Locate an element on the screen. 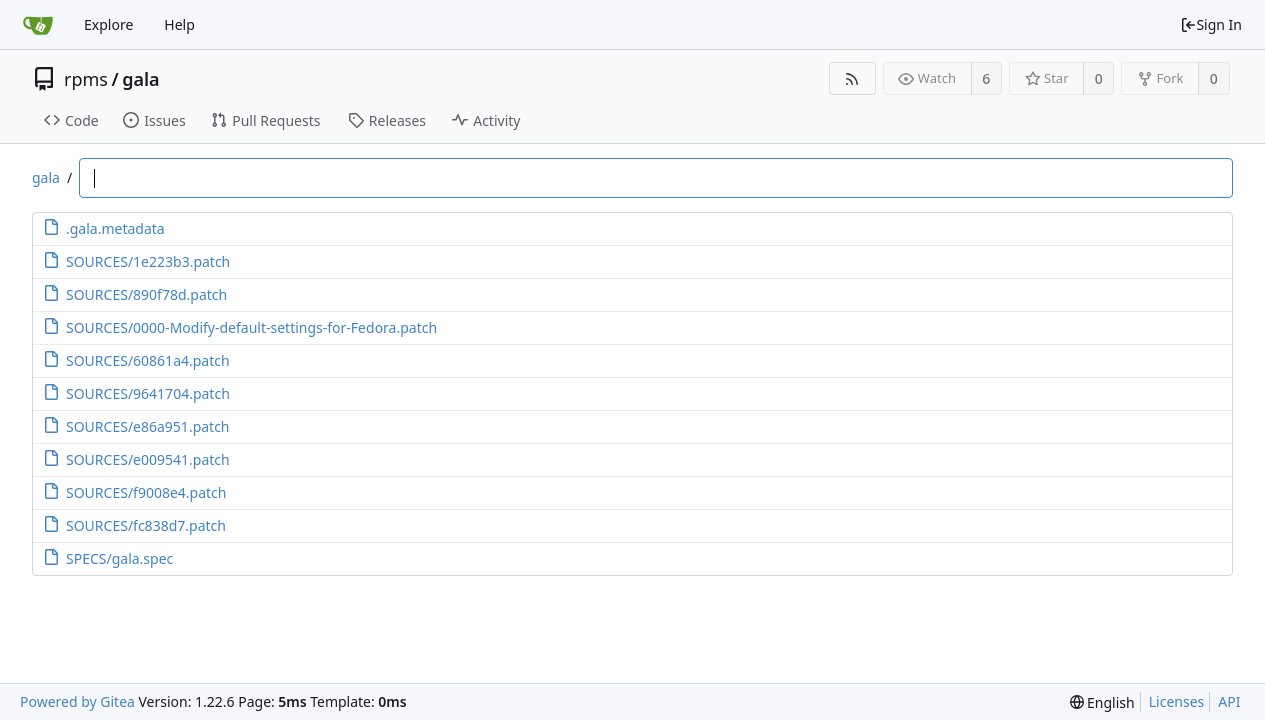 Image resolution: width=1265 pixels, height=720 pixels. rpms is located at coordinates (86, 79).